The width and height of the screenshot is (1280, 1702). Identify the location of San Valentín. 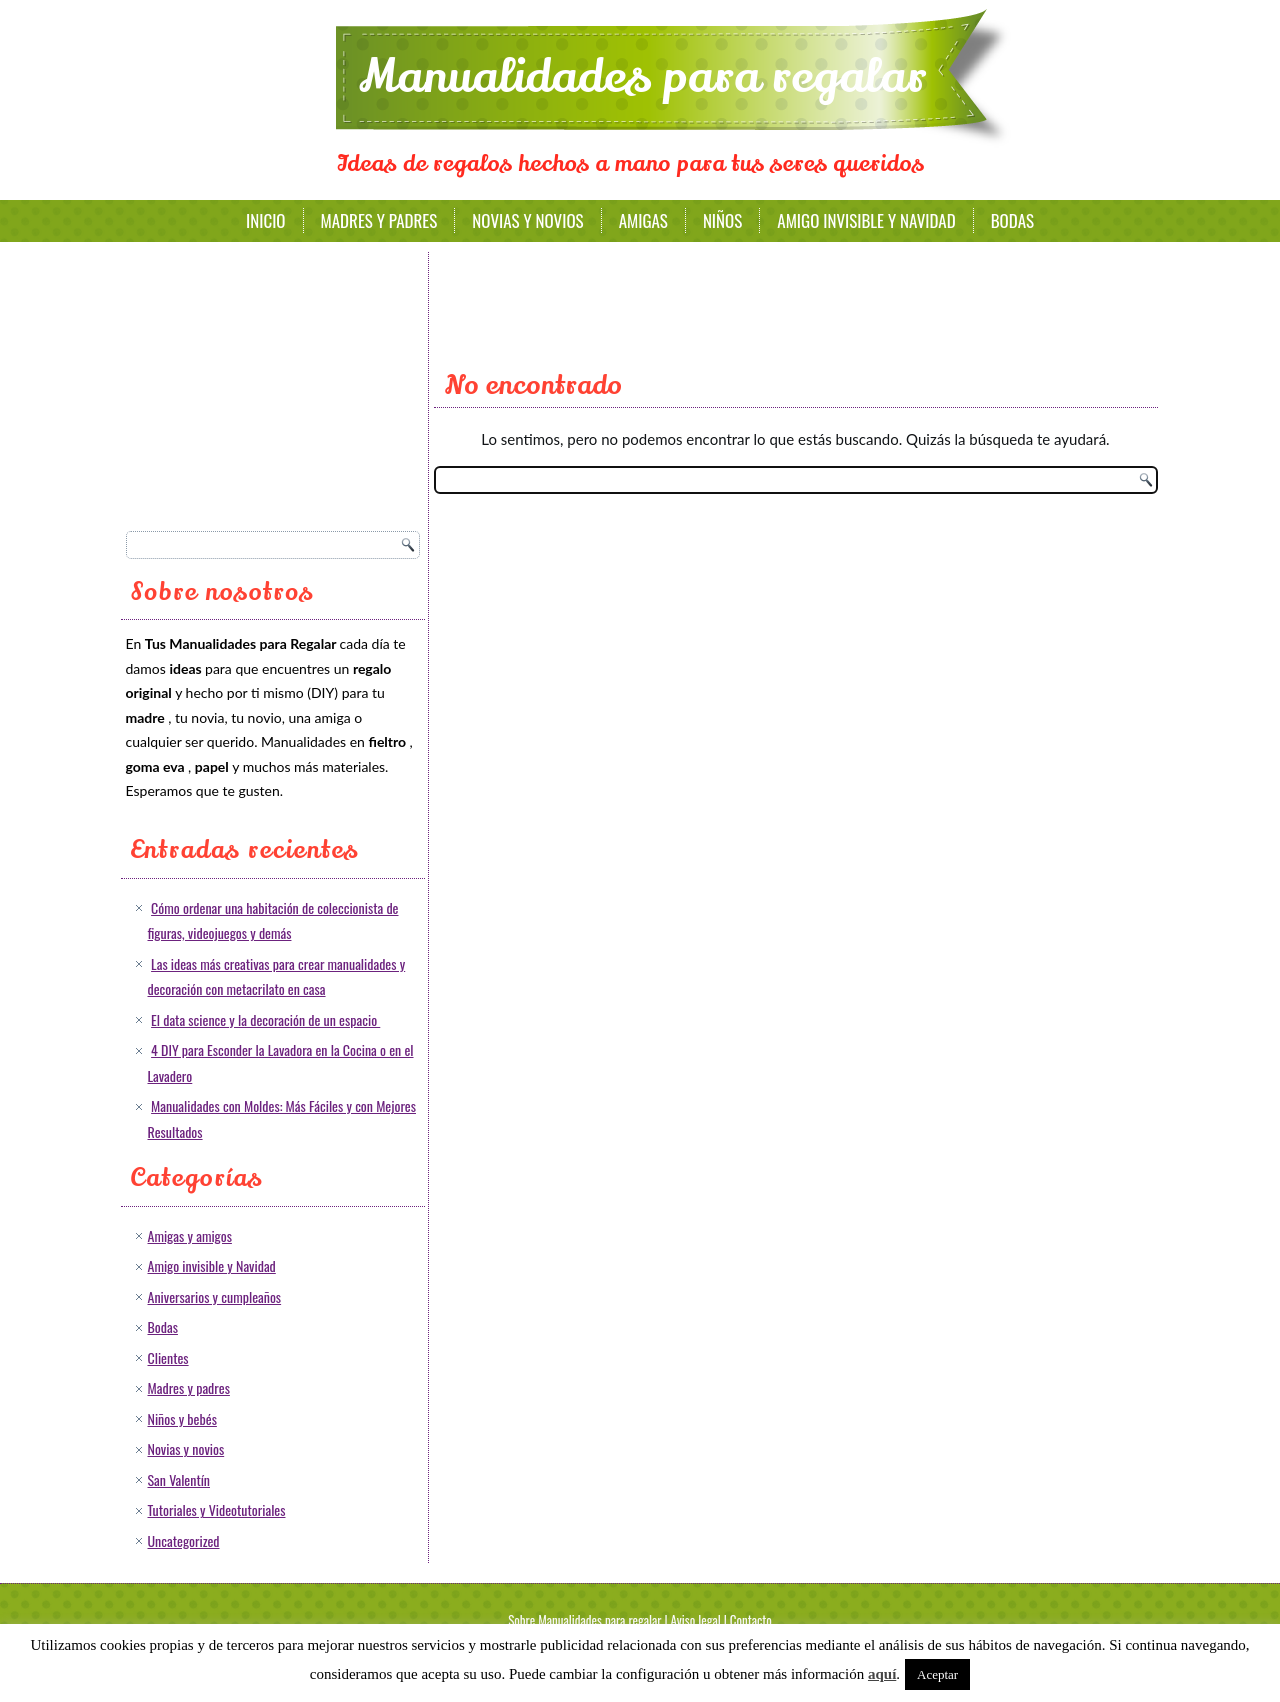
(179, 1479).